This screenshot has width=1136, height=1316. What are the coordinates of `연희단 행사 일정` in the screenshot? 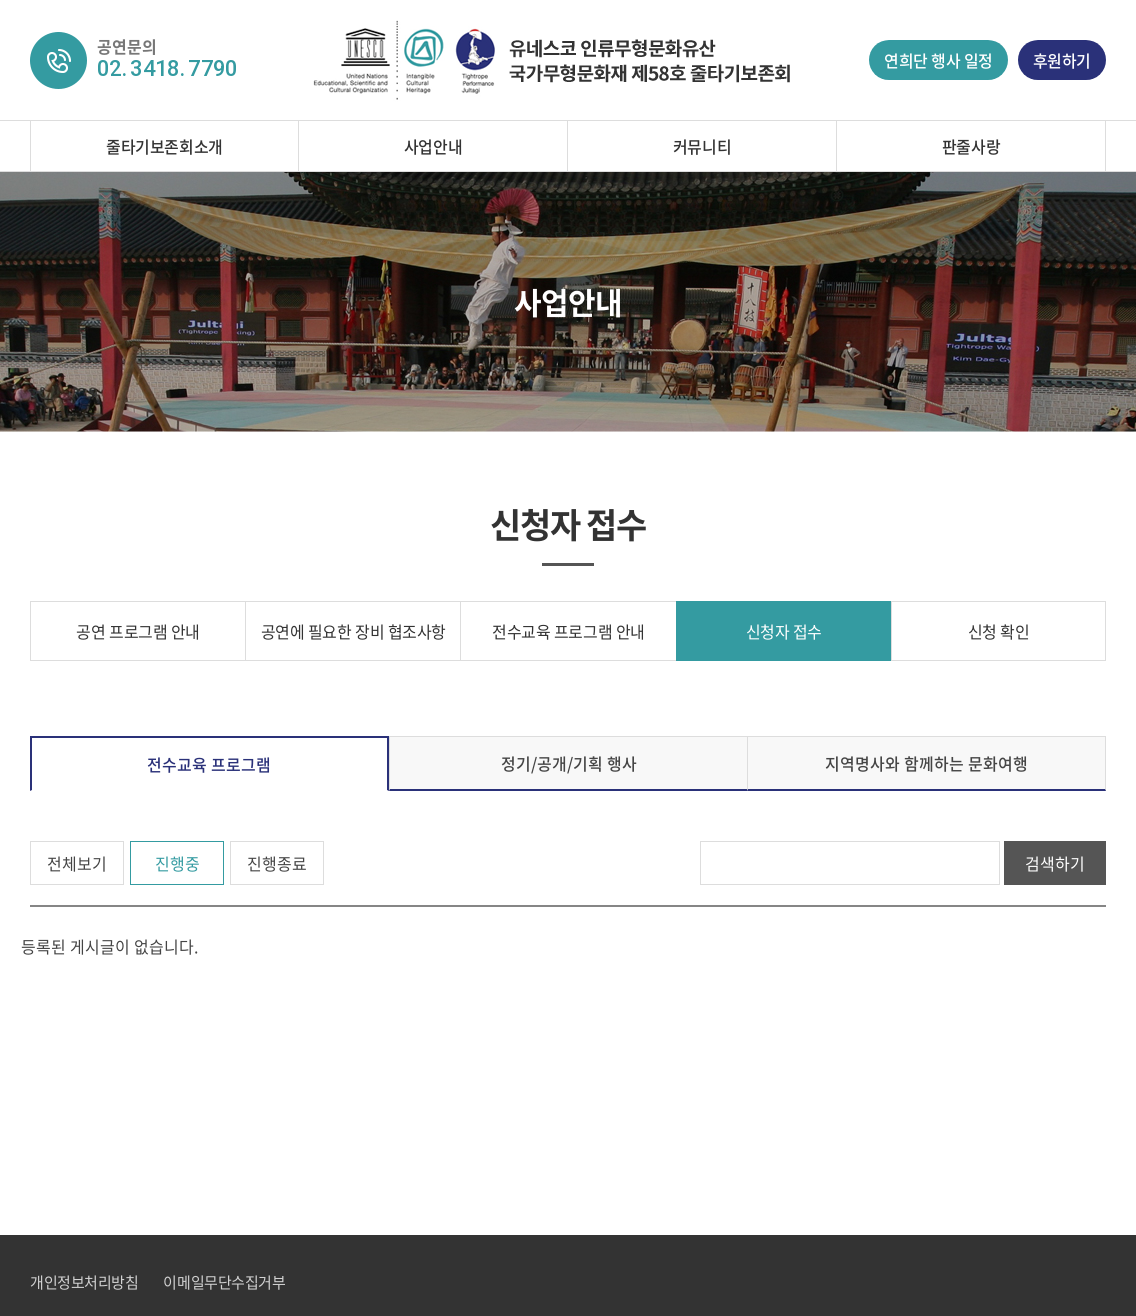 It's located at (938, 60).